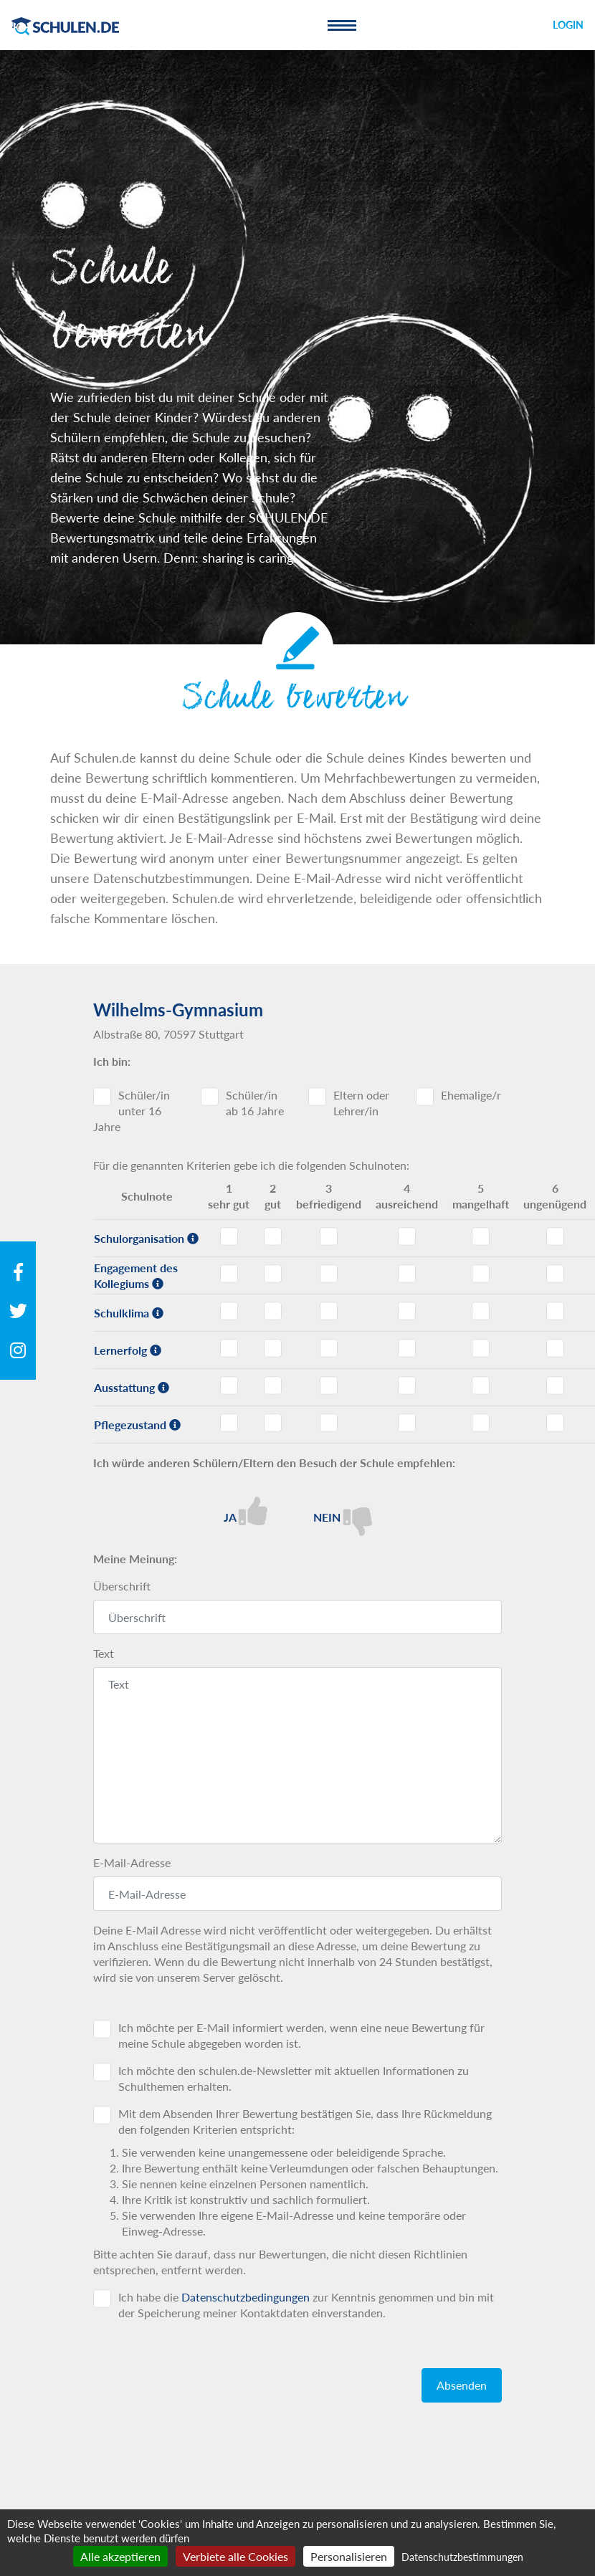 The image size is (595, 2576). Describe the element at coordinates (229, 1311) in the screenshot. I see `Schulklima - Note 1` at that location.